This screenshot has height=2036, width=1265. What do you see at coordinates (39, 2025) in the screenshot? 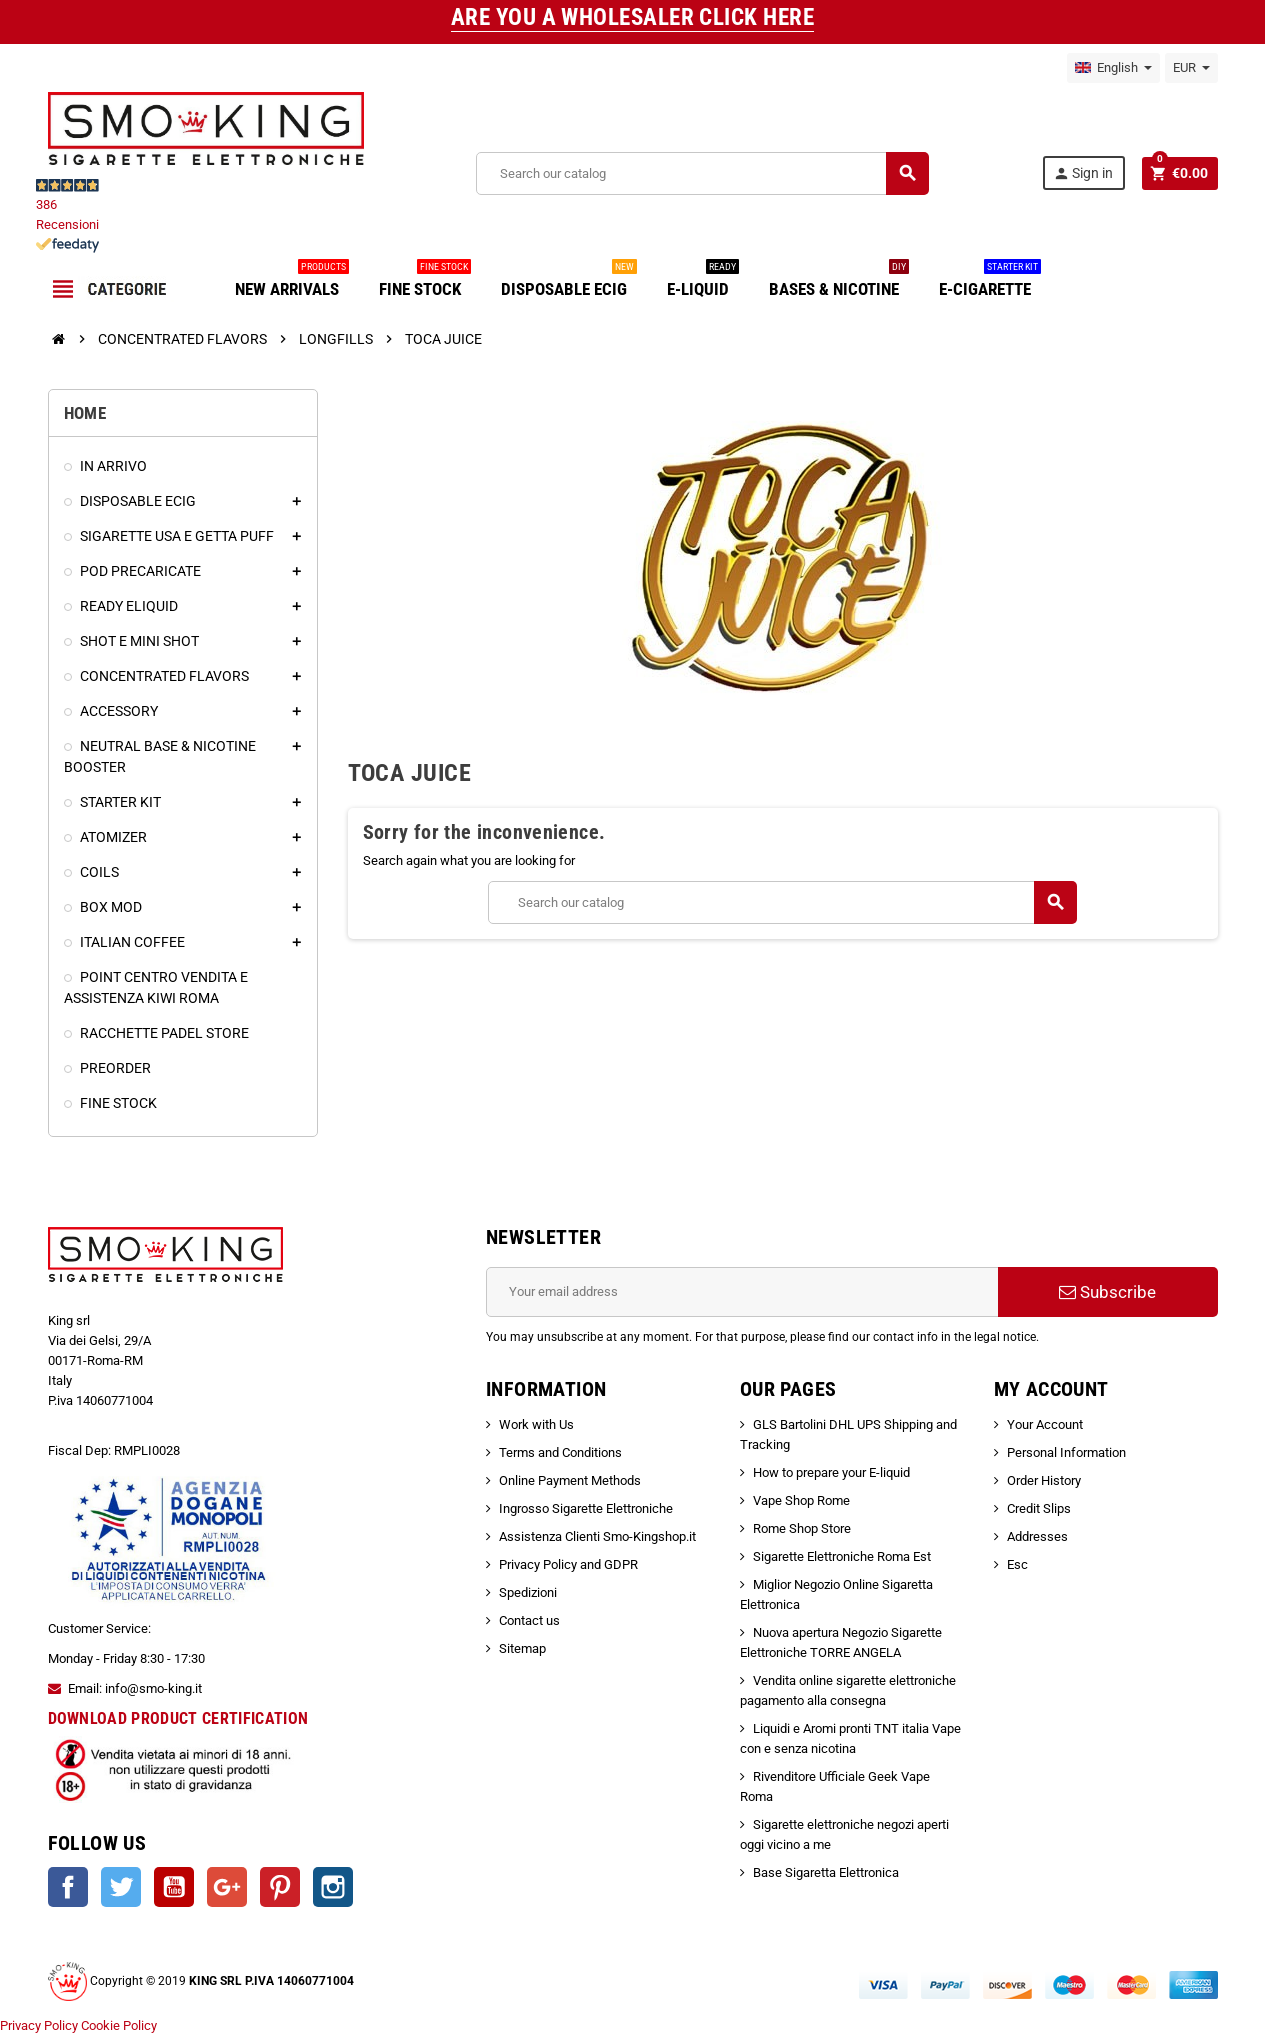
I see `Privacy Policy` at bounding box center [39, 2025].